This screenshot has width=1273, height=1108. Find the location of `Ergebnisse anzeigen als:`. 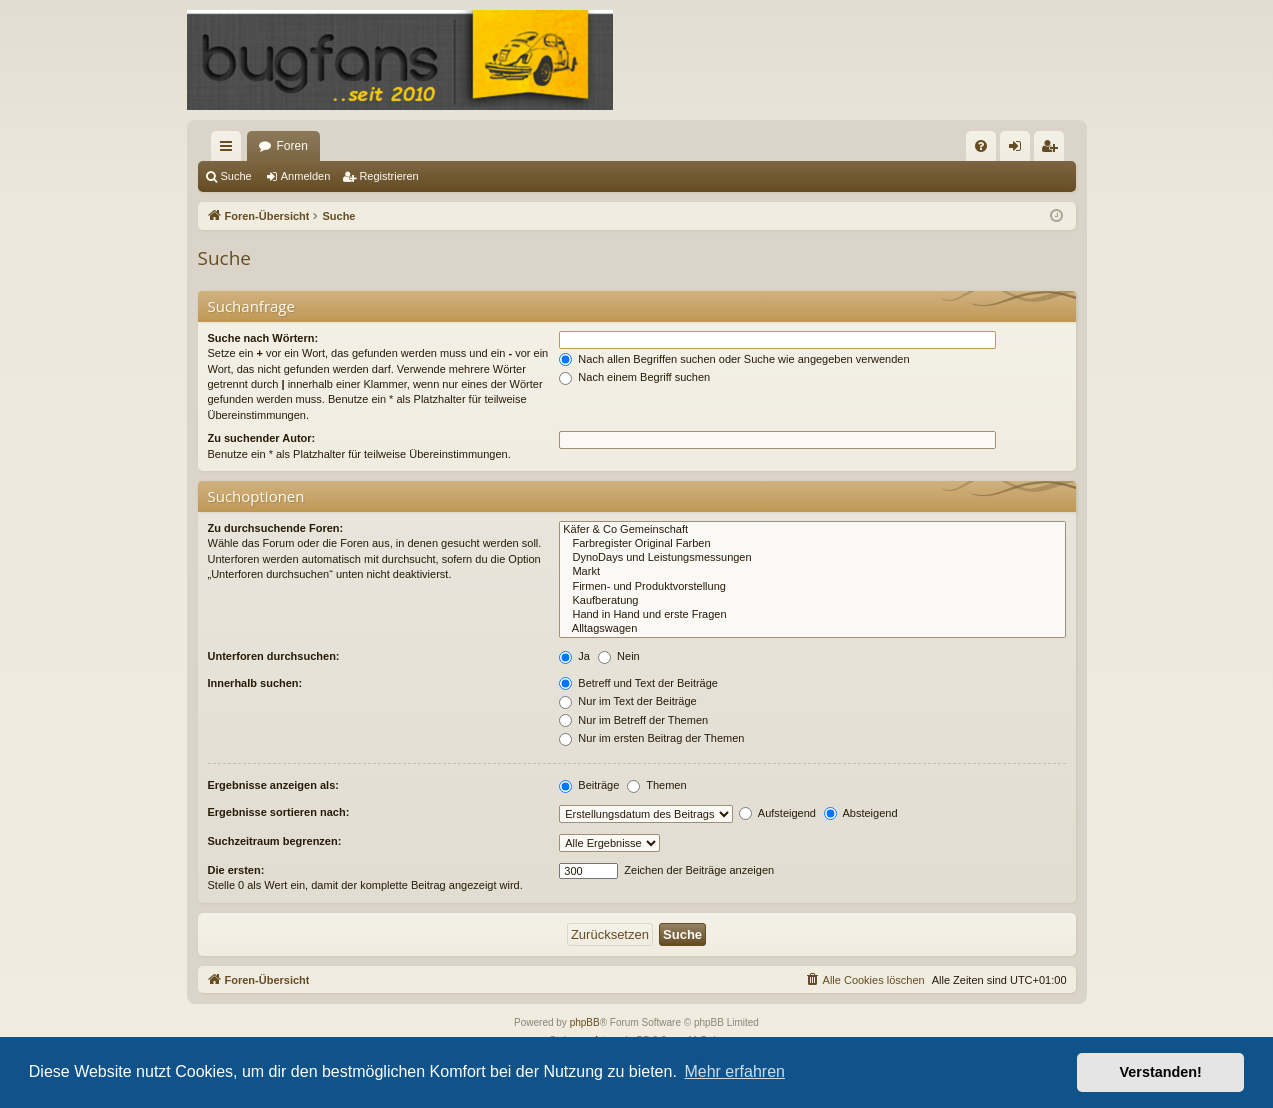

Ergebnisse anzeigen als: is located at coordinates (273, 785).